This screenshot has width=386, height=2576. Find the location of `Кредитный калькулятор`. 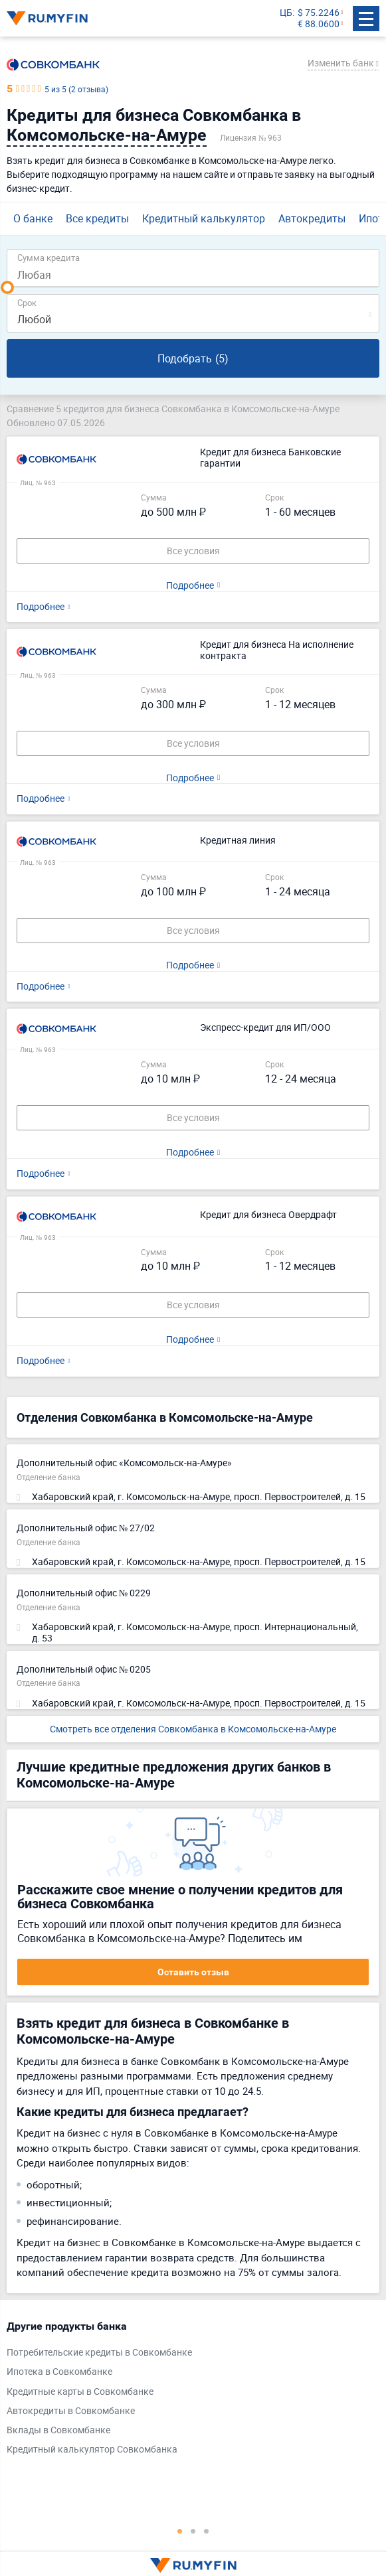

Кредитный калькулятор is located at coordinates (203, 218).